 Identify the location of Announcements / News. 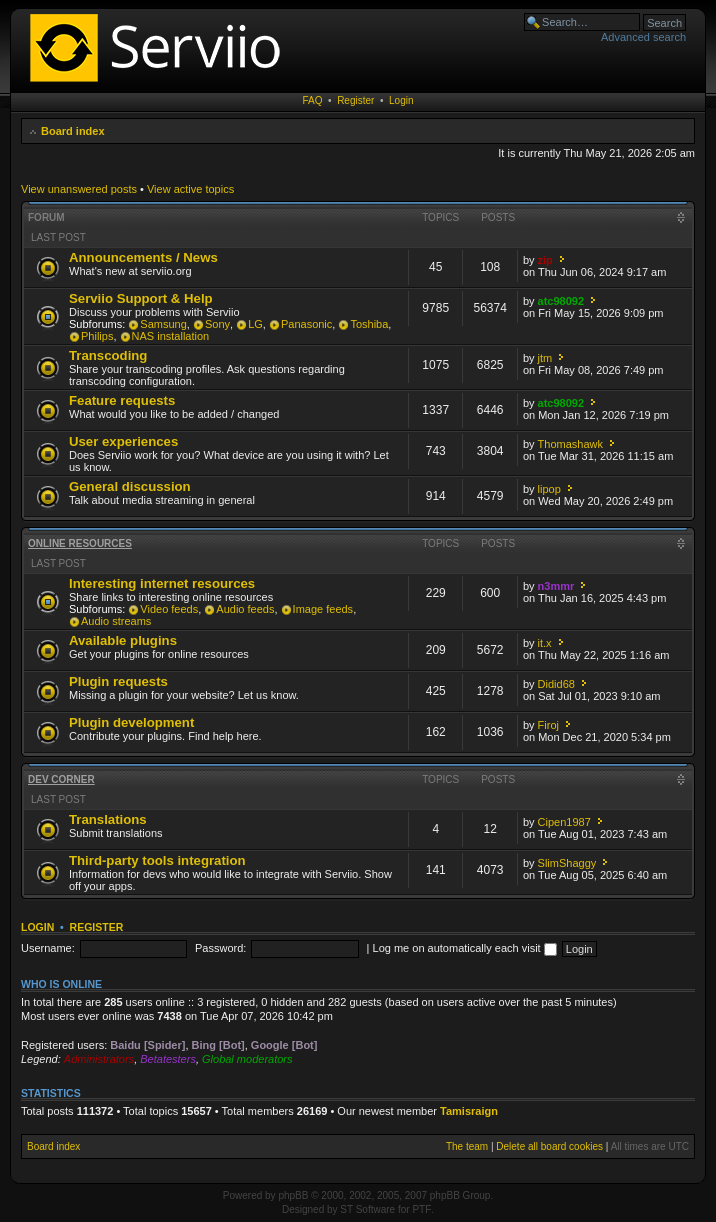
(143, 257).